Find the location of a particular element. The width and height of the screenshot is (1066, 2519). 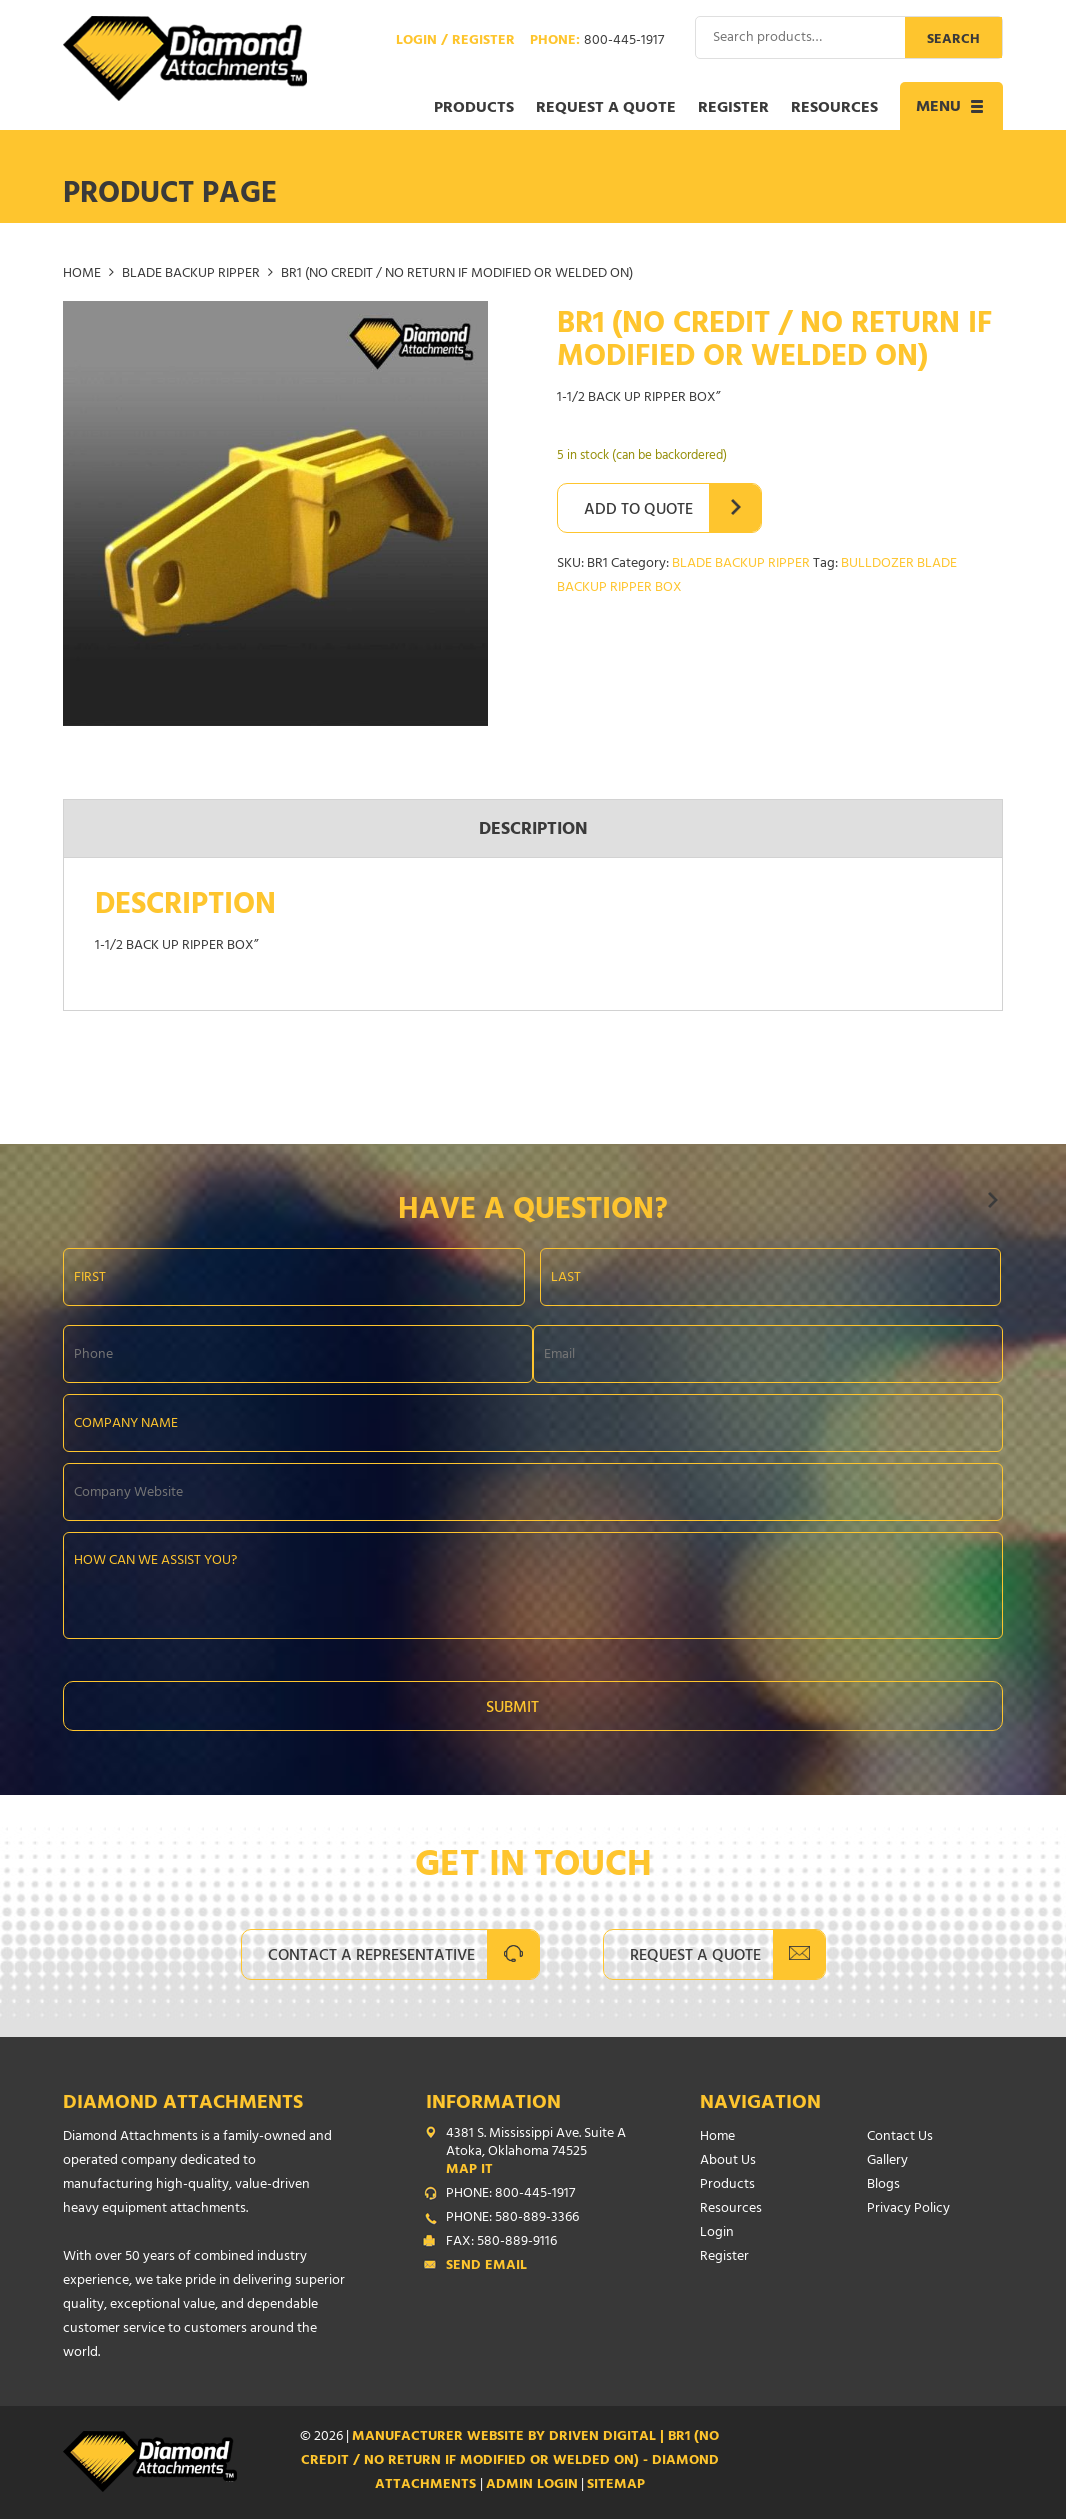

Send Email is located at coordinates (486, 2267).